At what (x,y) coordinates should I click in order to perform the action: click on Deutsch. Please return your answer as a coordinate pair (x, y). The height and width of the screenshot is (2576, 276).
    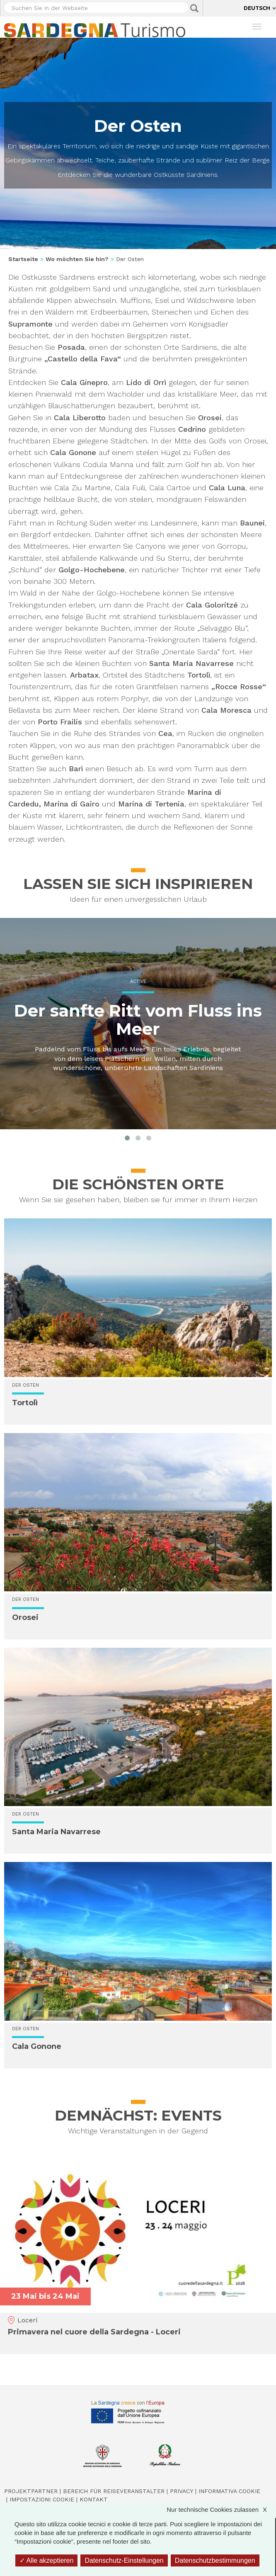
    Looking at the image, I should click on (257, 8).